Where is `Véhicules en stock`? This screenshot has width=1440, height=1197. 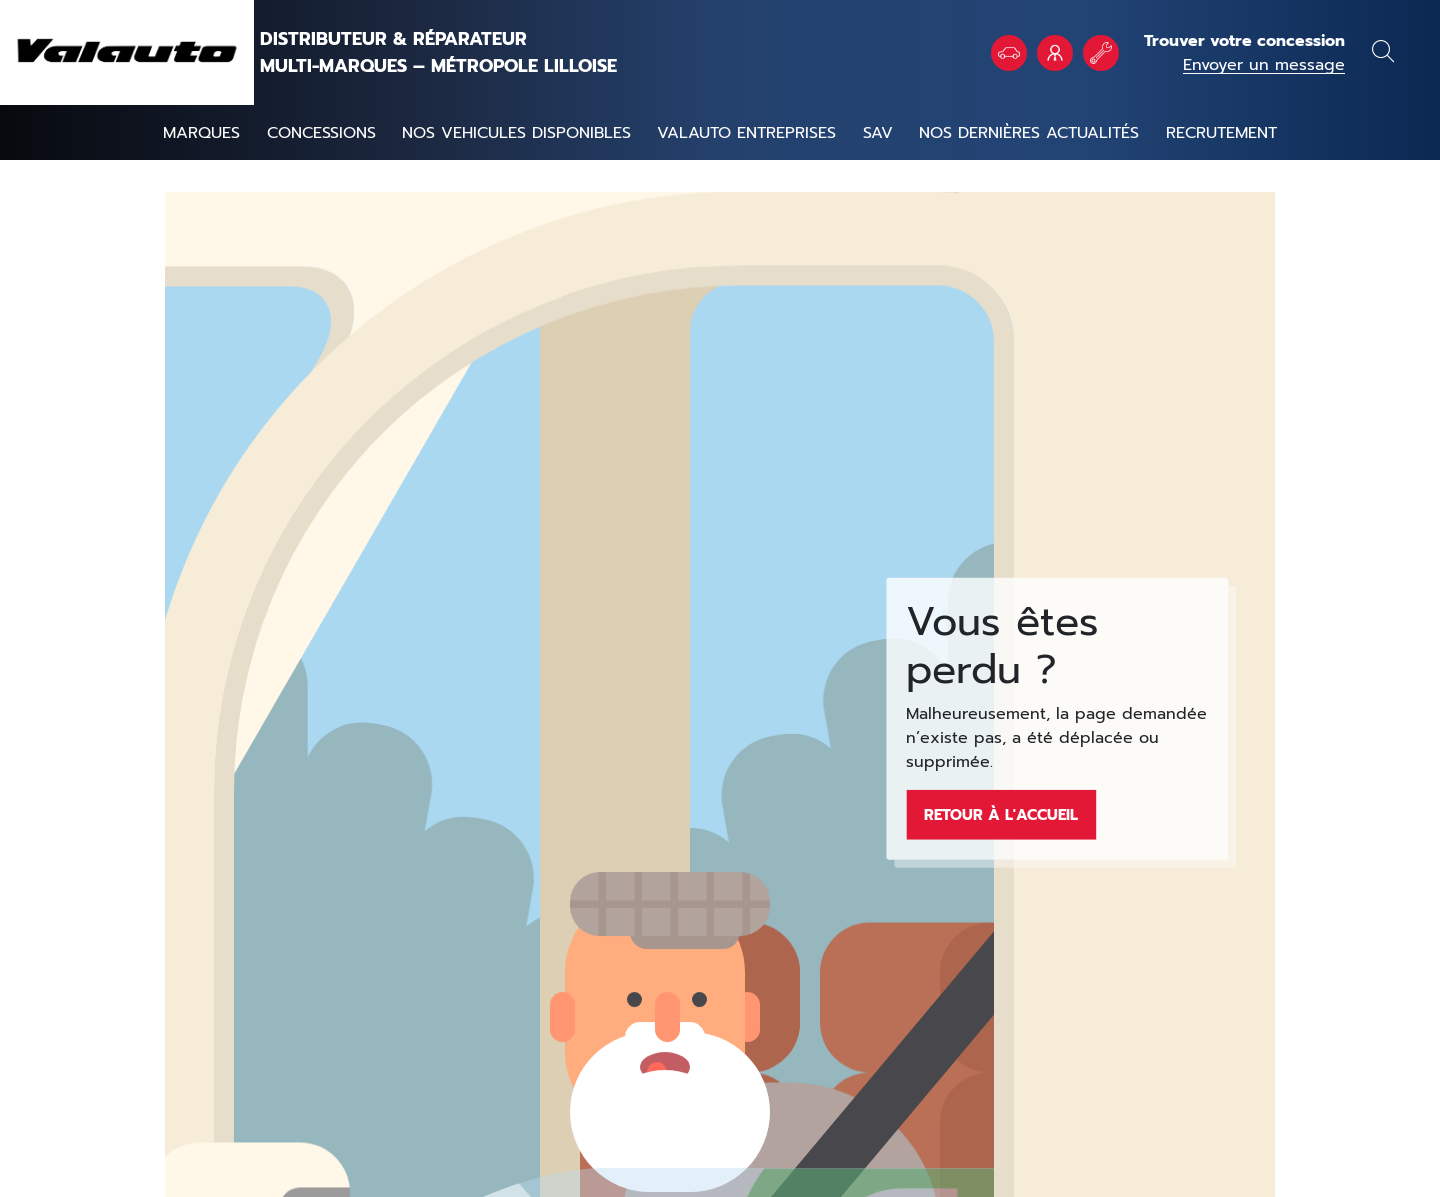 Véhicules en stock is located at coordinates (1009, 53).